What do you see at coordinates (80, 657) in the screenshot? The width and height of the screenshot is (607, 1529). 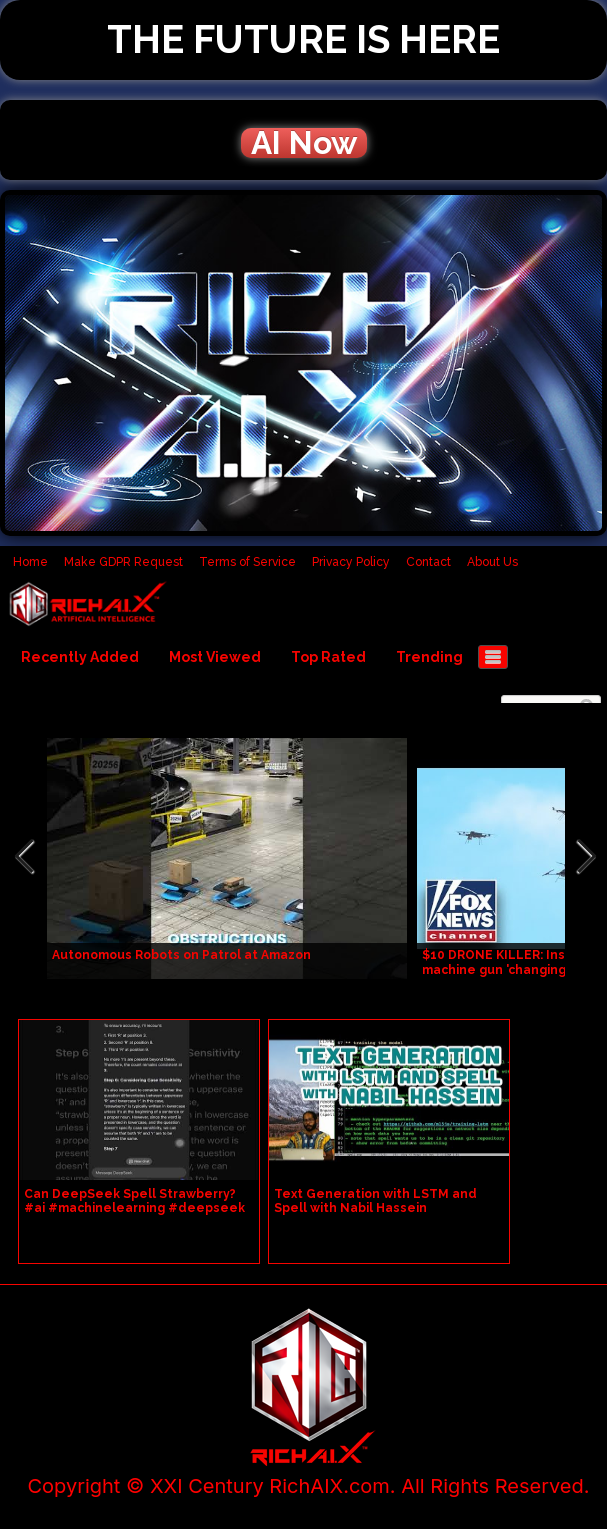 I see `Recently Added` at bounding box center [80, 657].